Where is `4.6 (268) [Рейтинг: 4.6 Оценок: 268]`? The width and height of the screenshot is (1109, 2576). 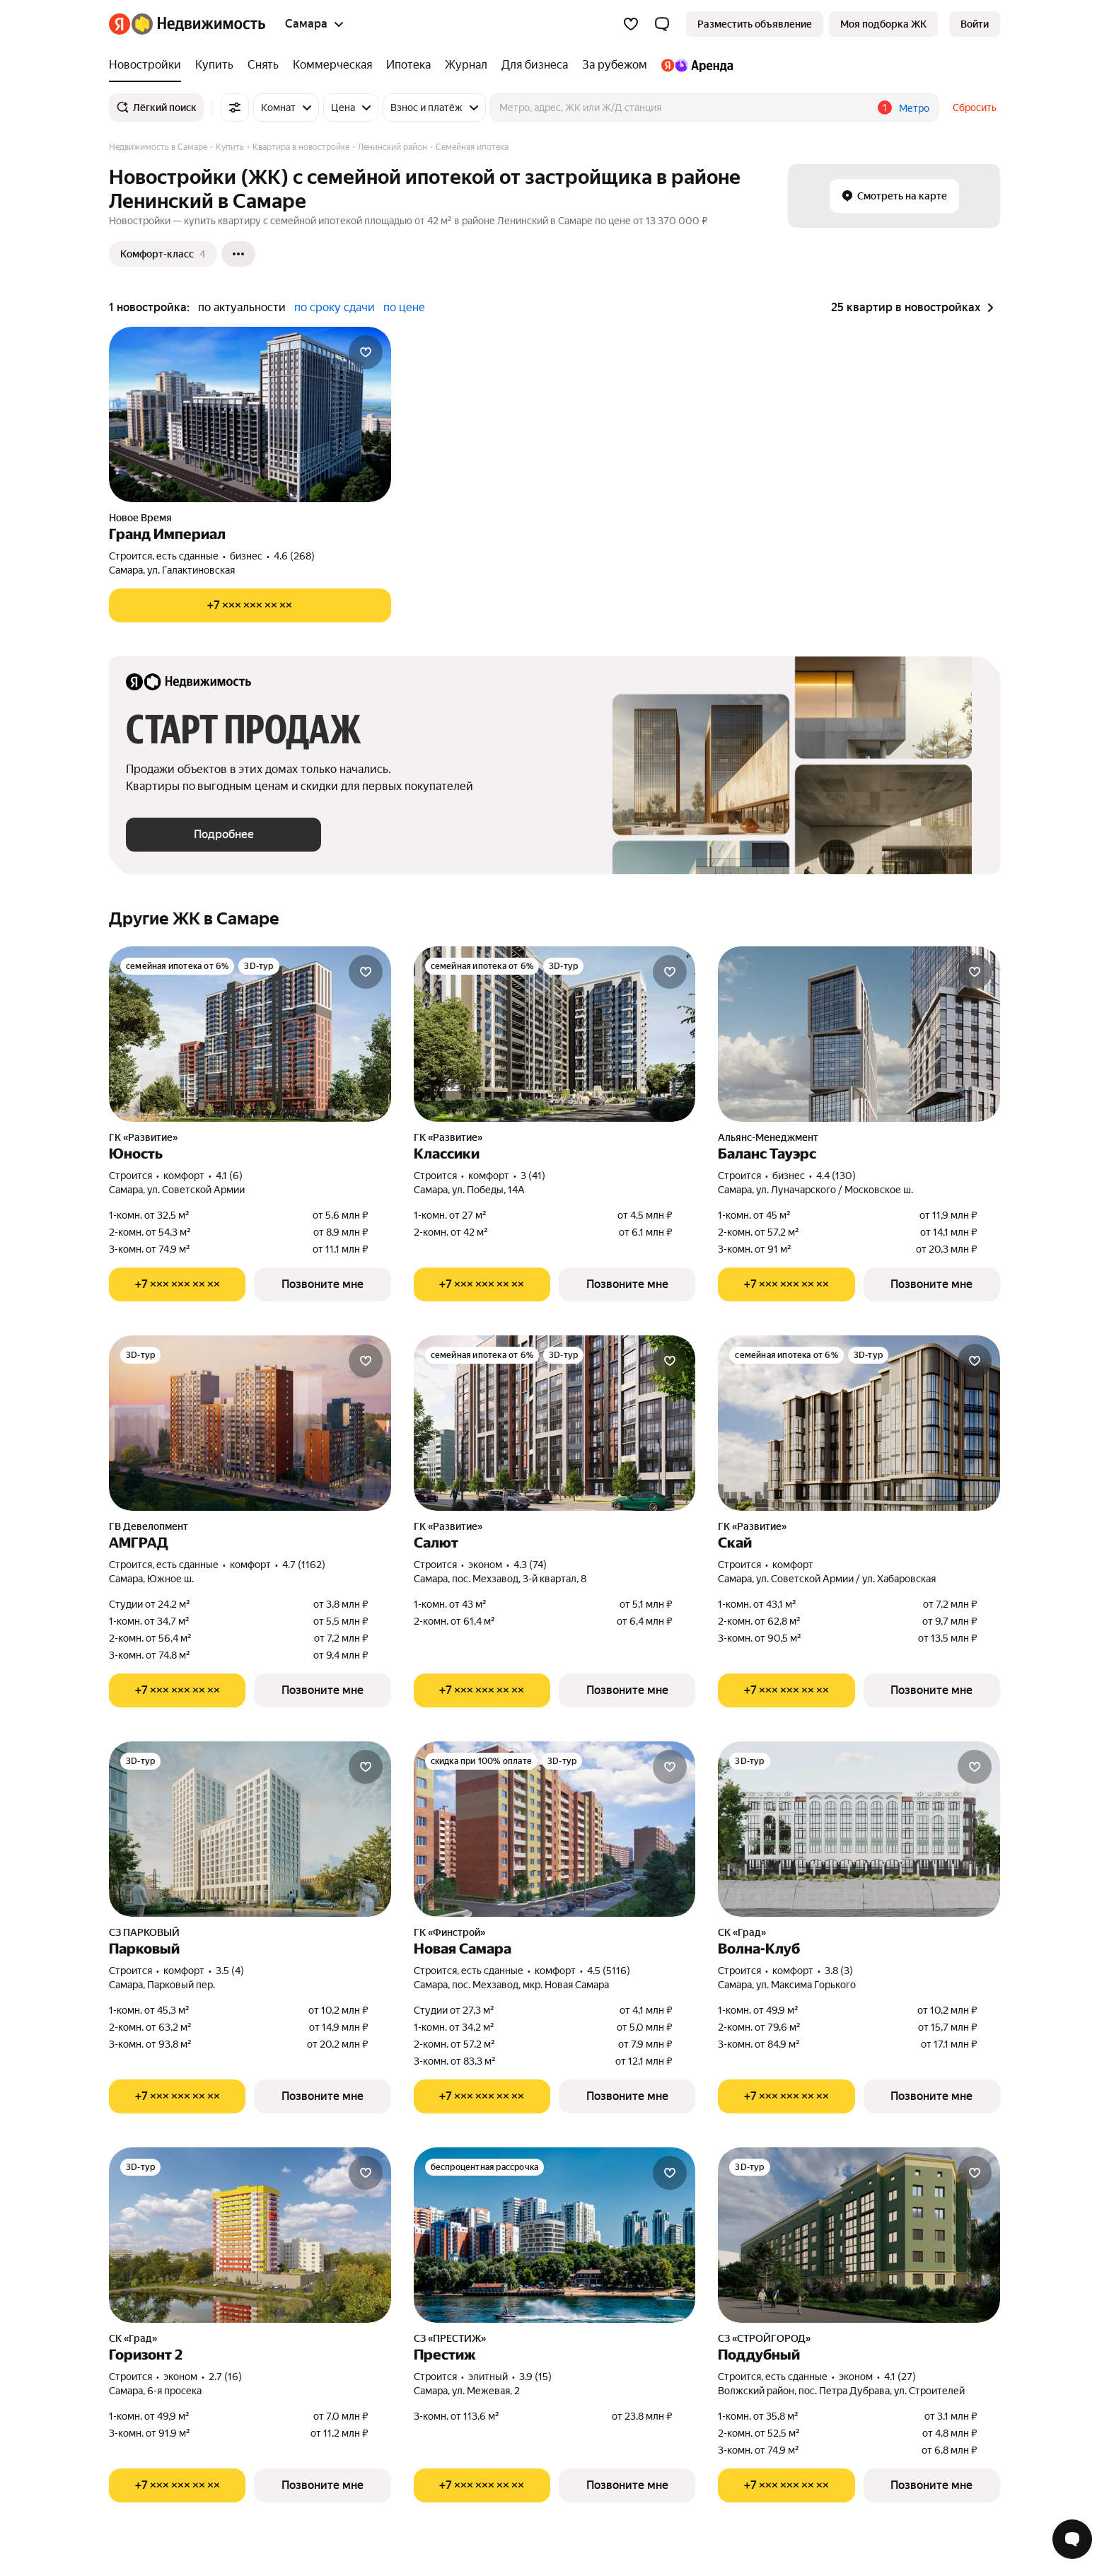
4.6 (268) [Рейтинг: 4.6 Оценок: 268] is located at coordinates (294, 556).